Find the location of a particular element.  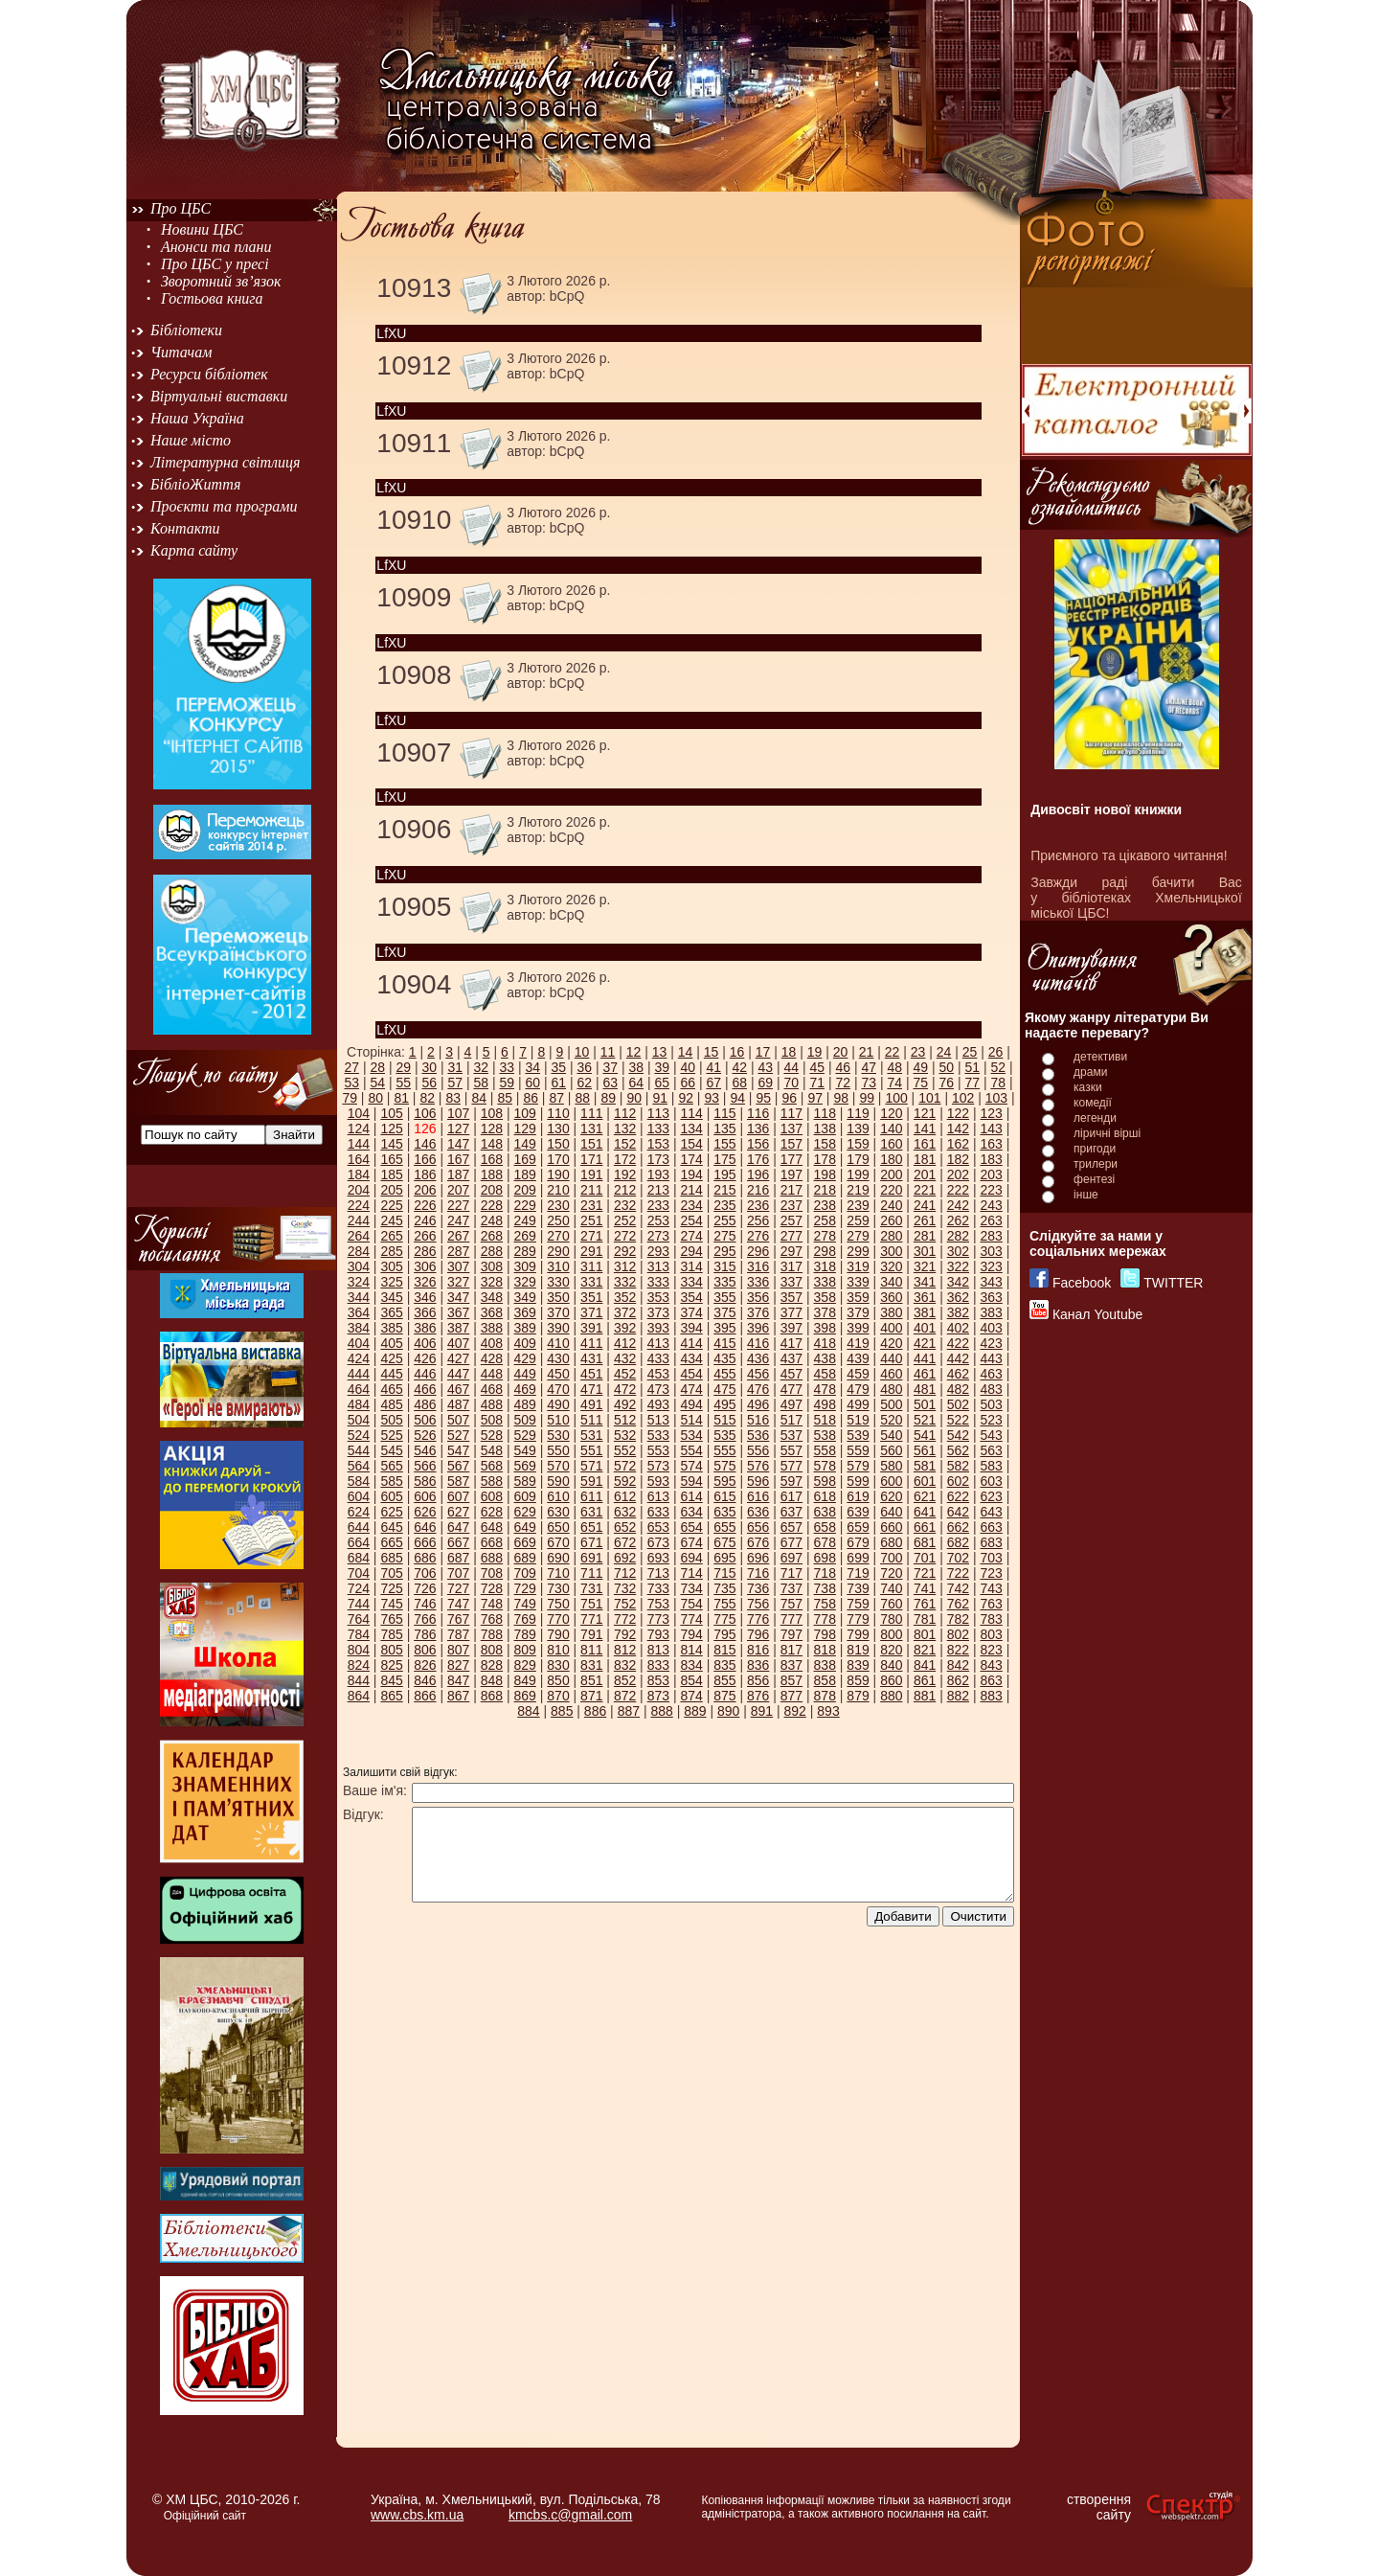

868 is located at coordinates (492, 1695).